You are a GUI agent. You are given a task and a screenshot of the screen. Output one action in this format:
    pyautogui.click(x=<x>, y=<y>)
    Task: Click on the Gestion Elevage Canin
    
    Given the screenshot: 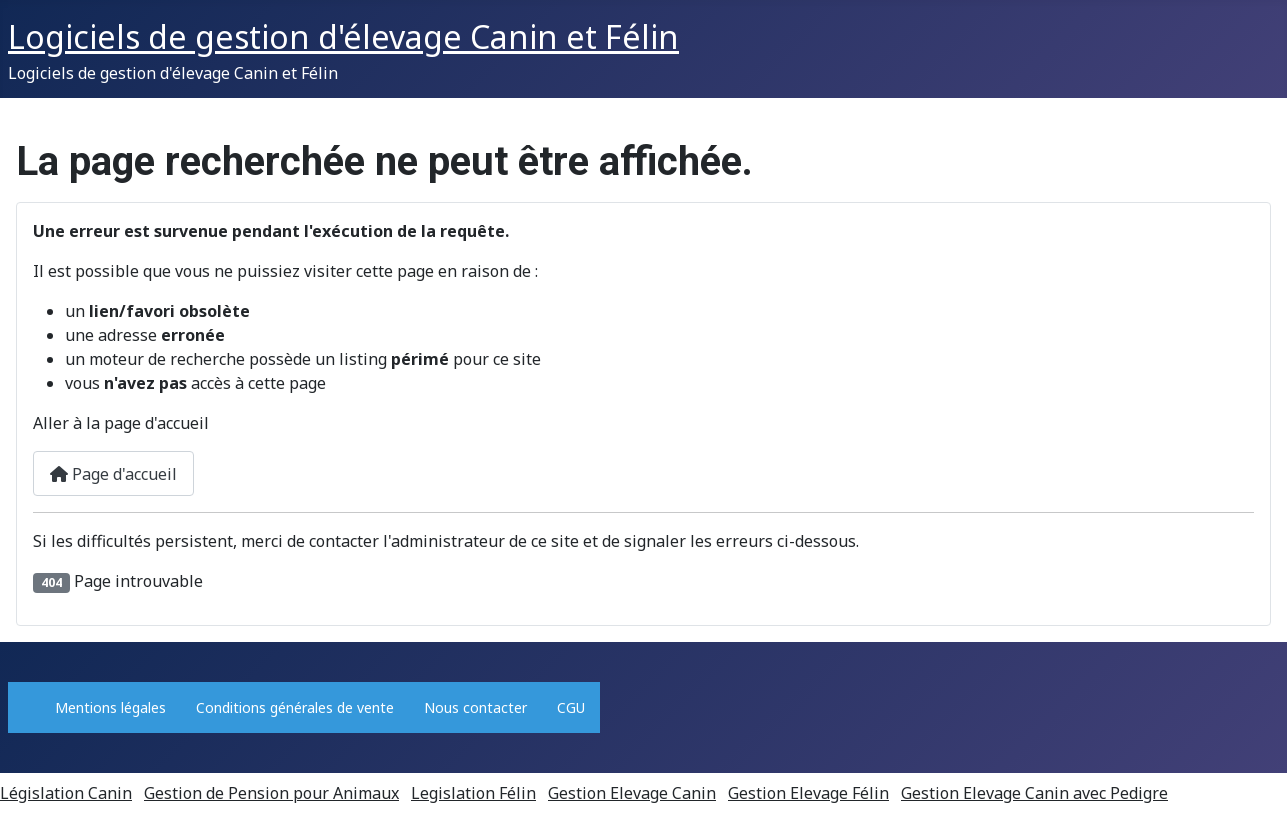 What is the action you would take?
    pyautogui.click(x=632, y=793)
    